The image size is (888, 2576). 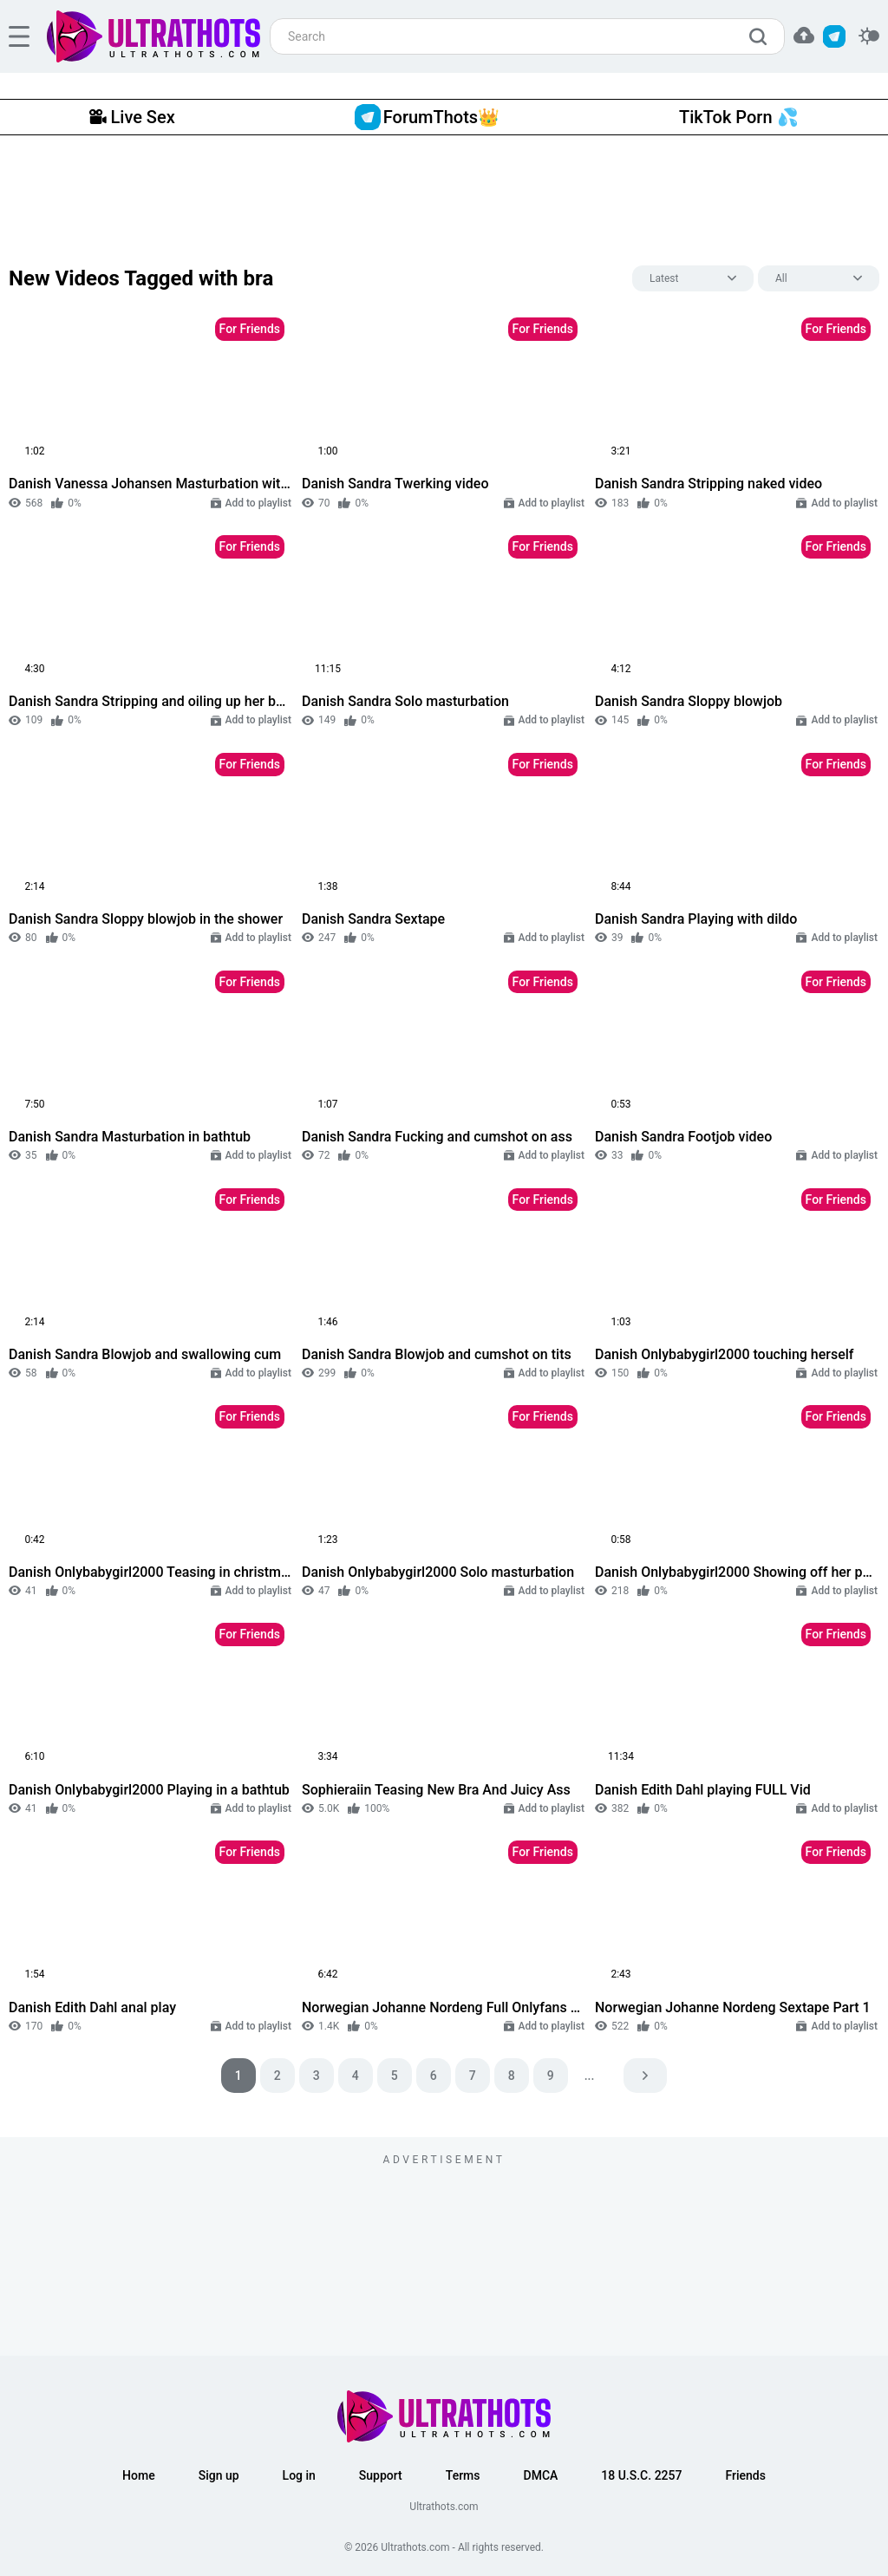 What do you see at coordinates (427, 117) in the screenshot?
I see `ForumThots👑` at bounding box center [427, 117].